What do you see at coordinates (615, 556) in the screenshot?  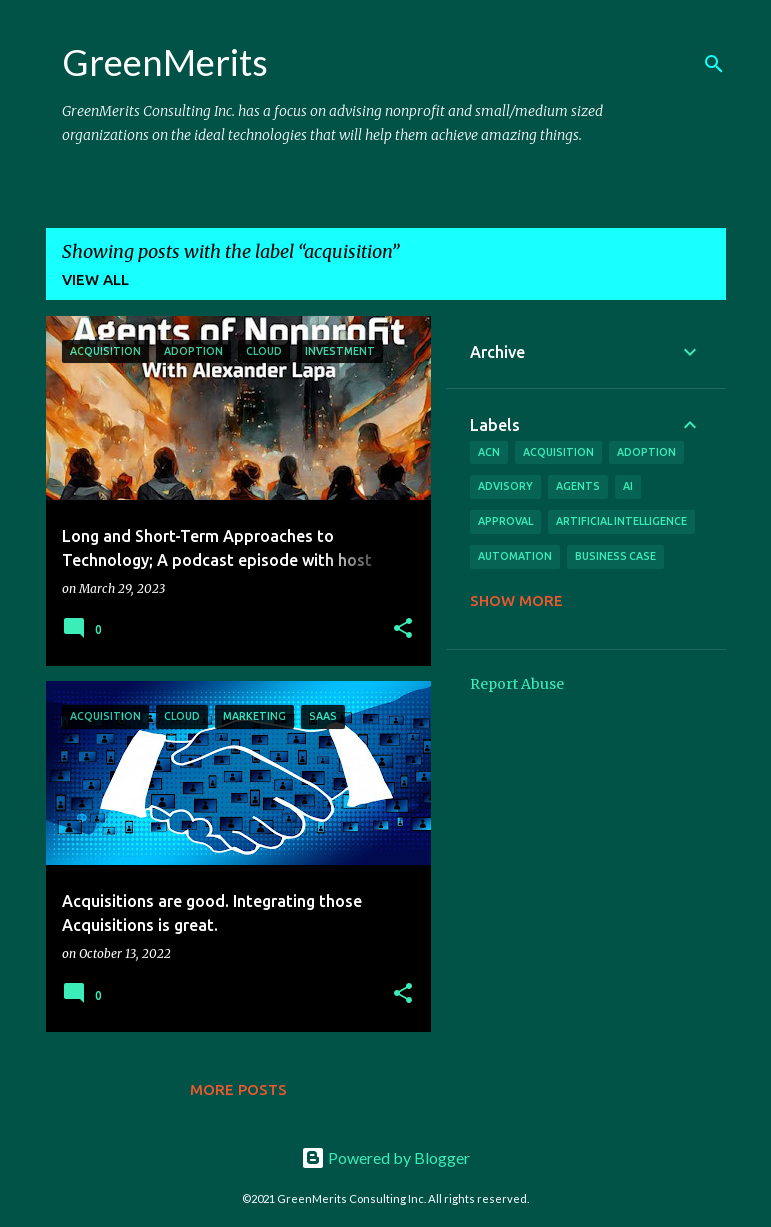 I see `business case` at bounding box center [615, 556].